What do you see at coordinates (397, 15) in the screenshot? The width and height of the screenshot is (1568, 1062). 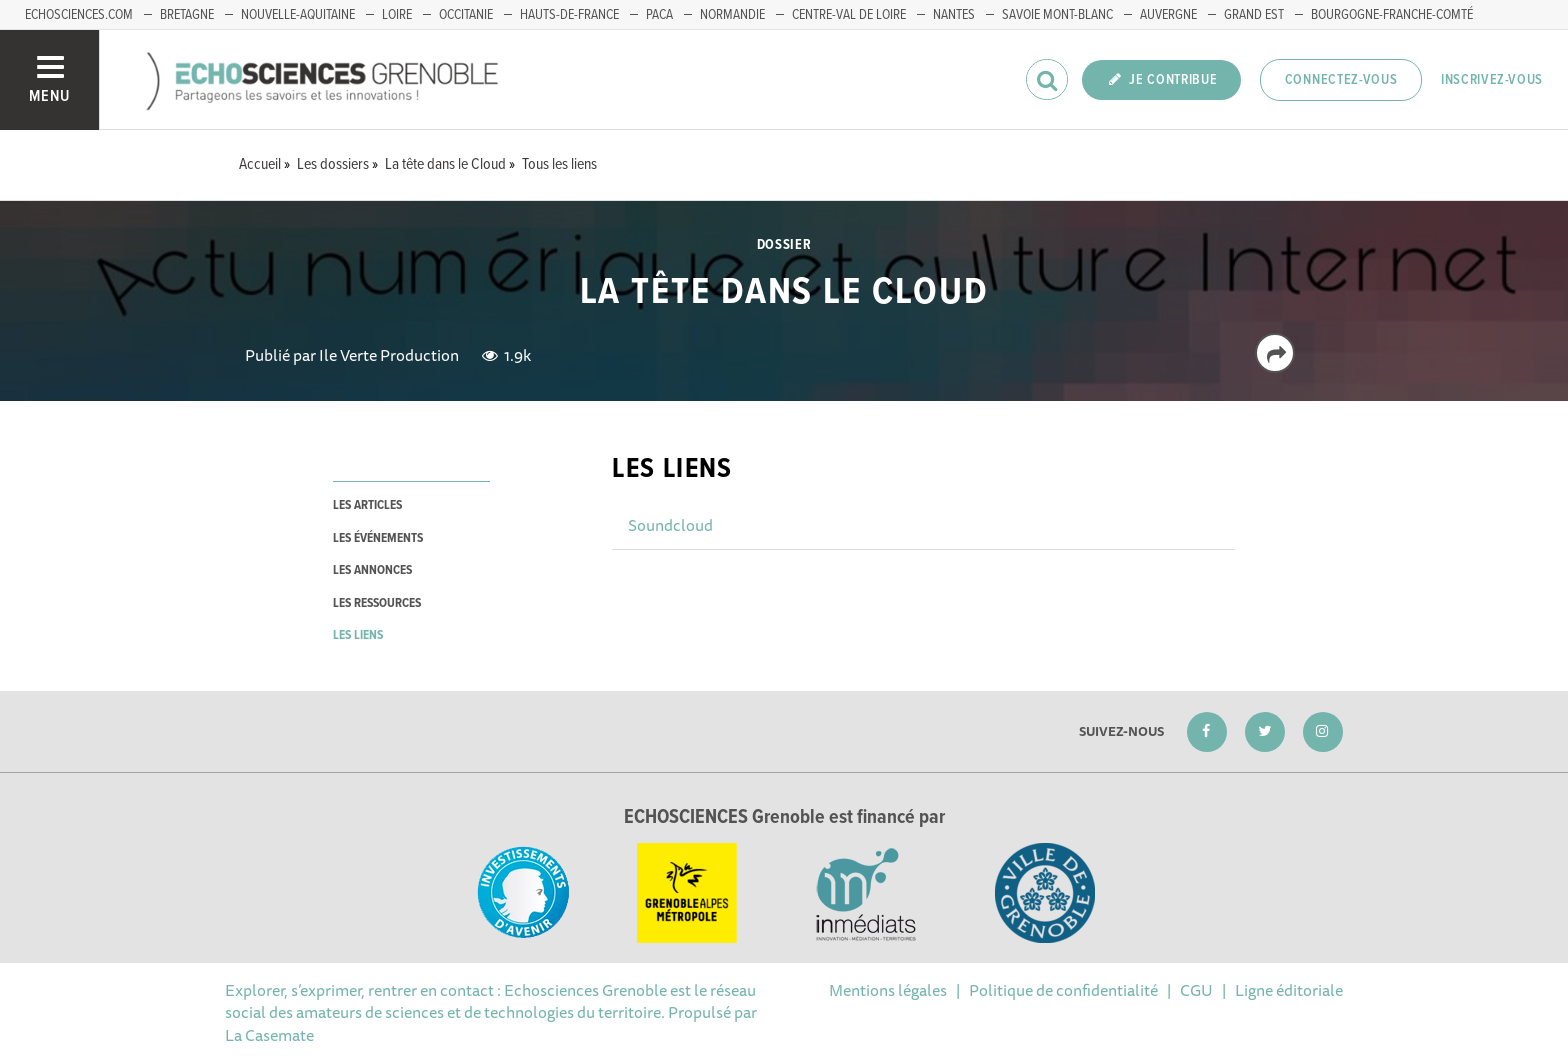 I see `Loire` at bounding box center [397, 15].